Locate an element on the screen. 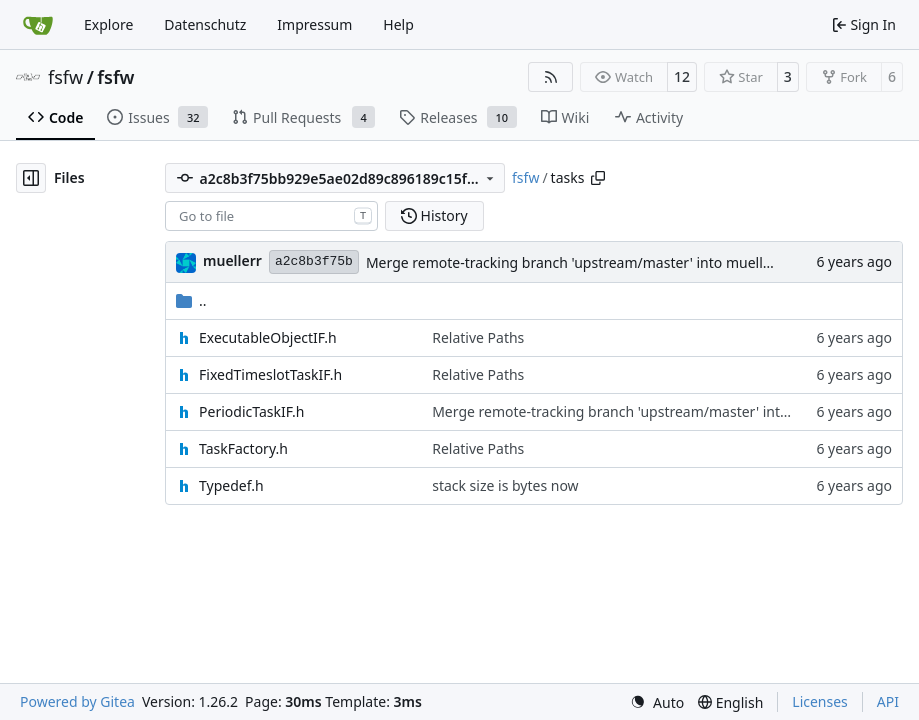 This screenshot has height=720, width=919. Relative Paths is located at coordinates (478, 337).